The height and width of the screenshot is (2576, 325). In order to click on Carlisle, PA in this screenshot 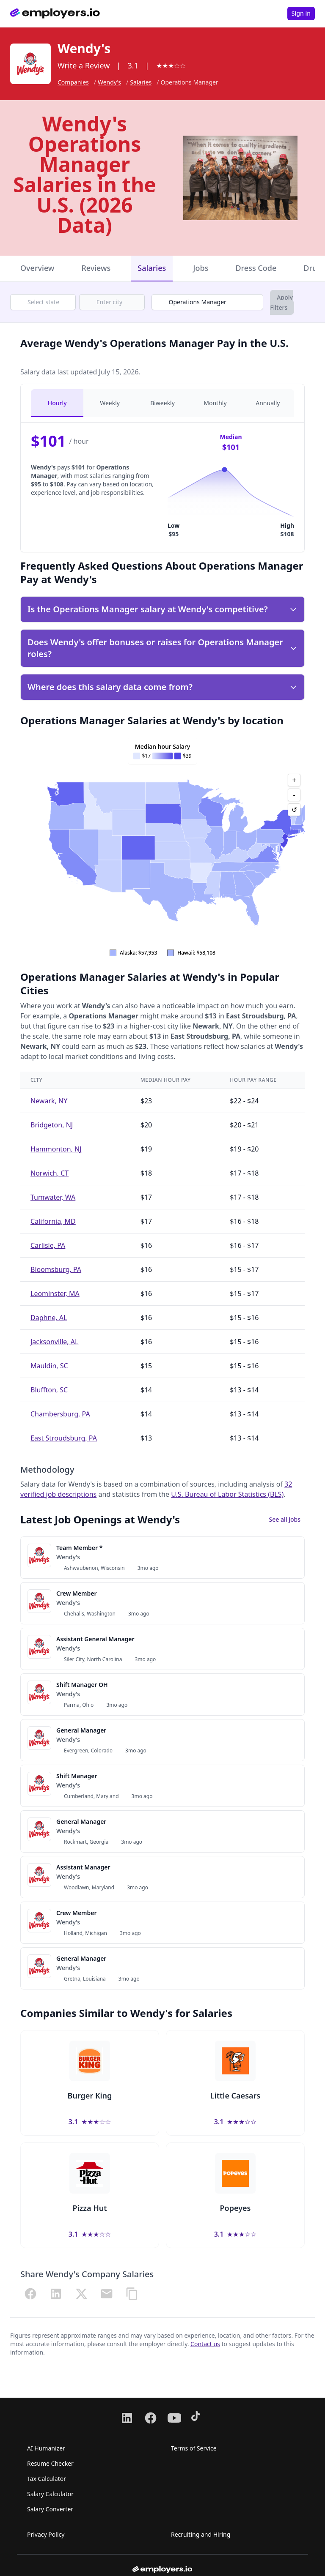, I will do `click(47, 1245)`.